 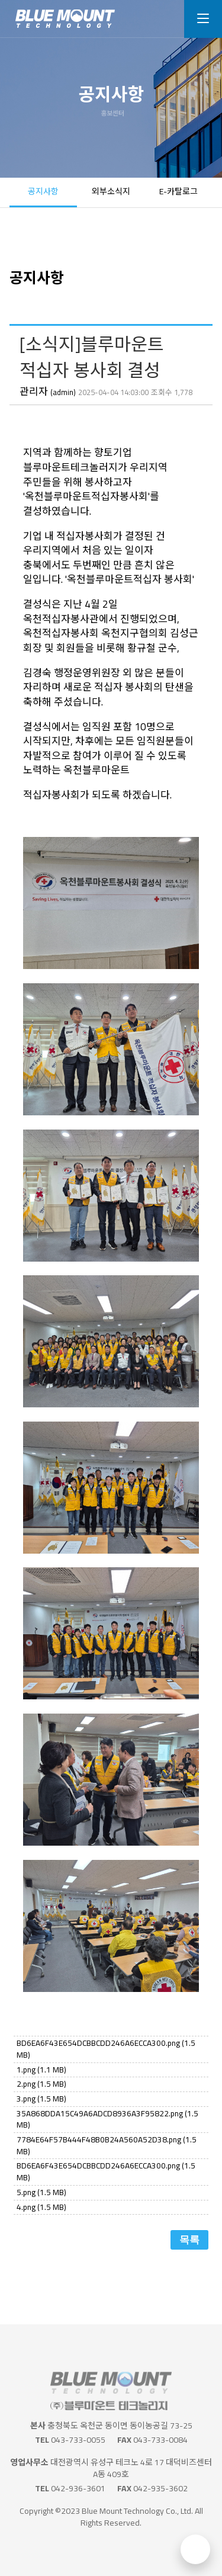 I want to click on 5.png, so click(x=41, y=2192).